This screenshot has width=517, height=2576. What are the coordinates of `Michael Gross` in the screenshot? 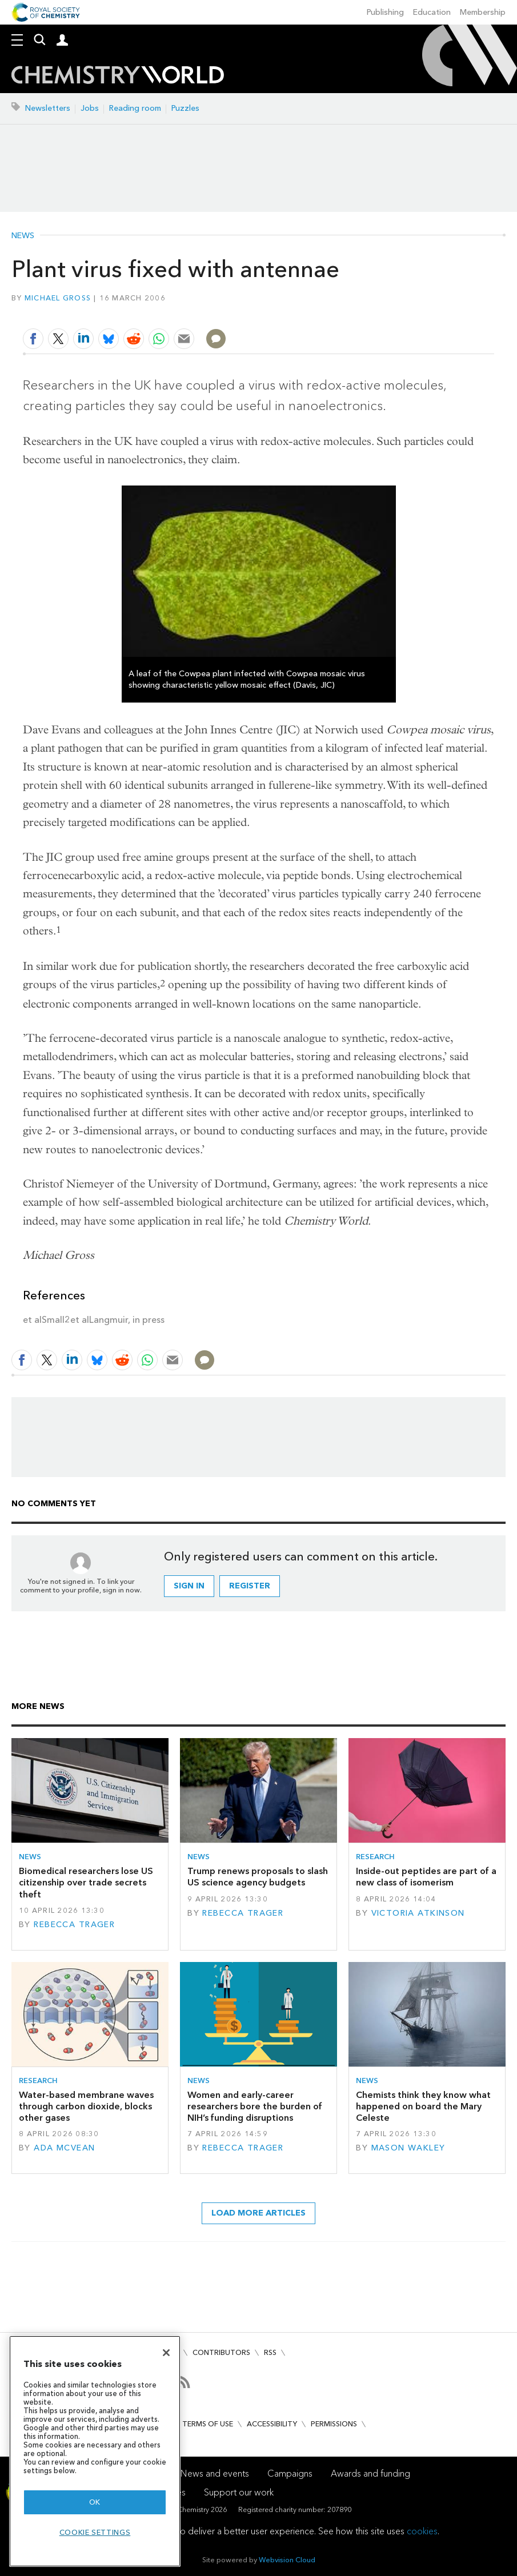 It's located at (58, 298).